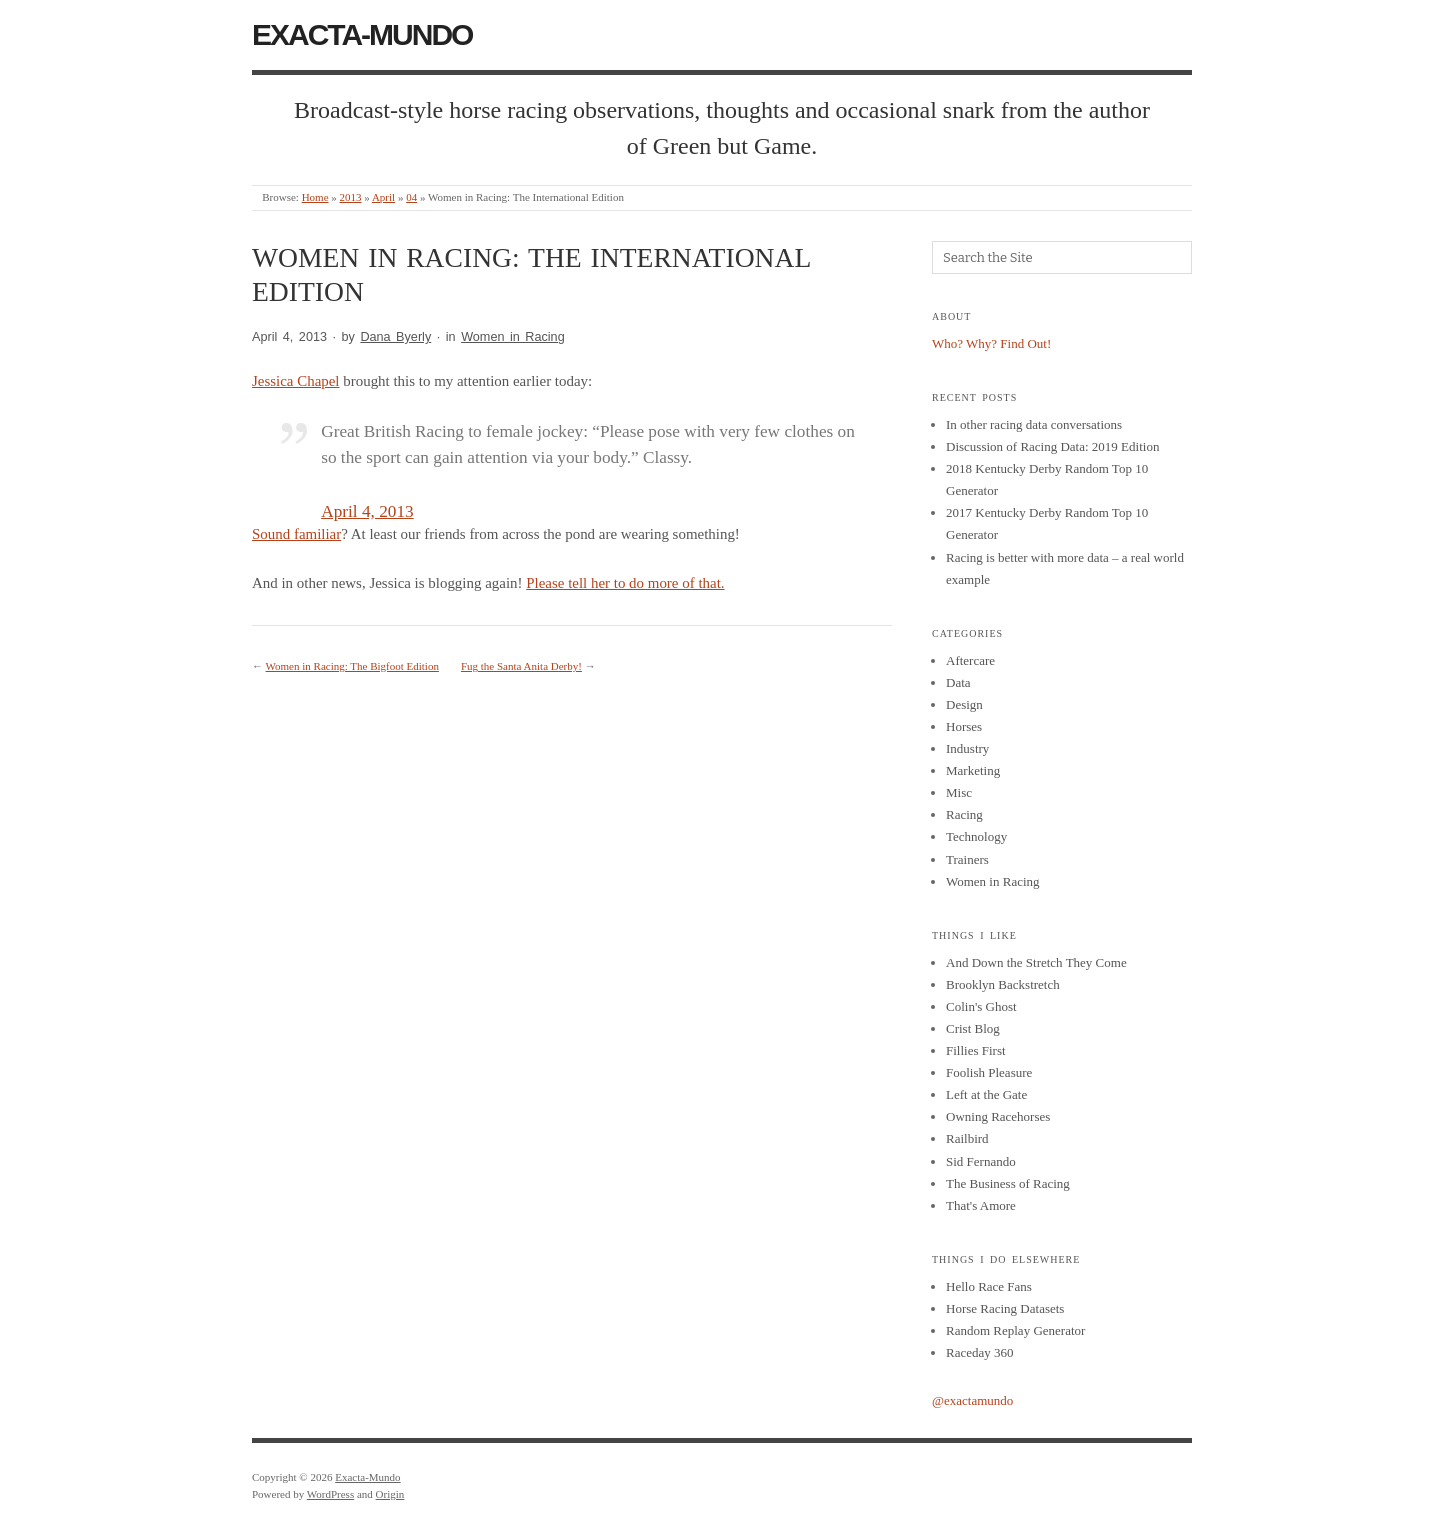 The width and height of the screenshot is (1444, 1533). What do you see at coordinates (981, 1161) in the screenshot?
I see `Sid Fernando` at bounding box center [981, 1161].